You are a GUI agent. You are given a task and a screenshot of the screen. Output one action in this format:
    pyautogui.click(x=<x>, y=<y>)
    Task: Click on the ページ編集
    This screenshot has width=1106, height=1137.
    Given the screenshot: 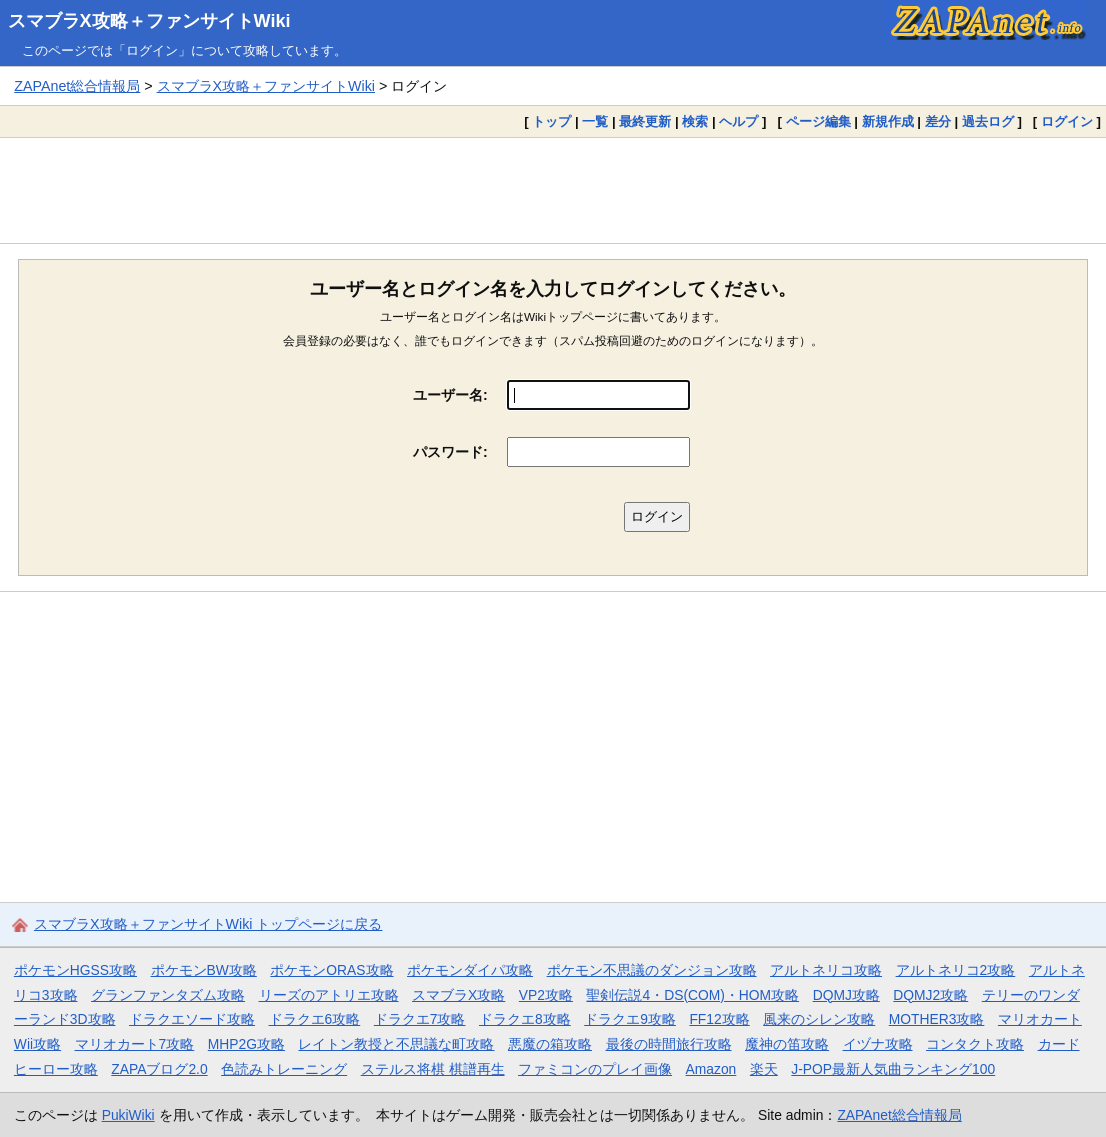 What is the action you would take?
    pyautogui.click(x=818, y=121)
    